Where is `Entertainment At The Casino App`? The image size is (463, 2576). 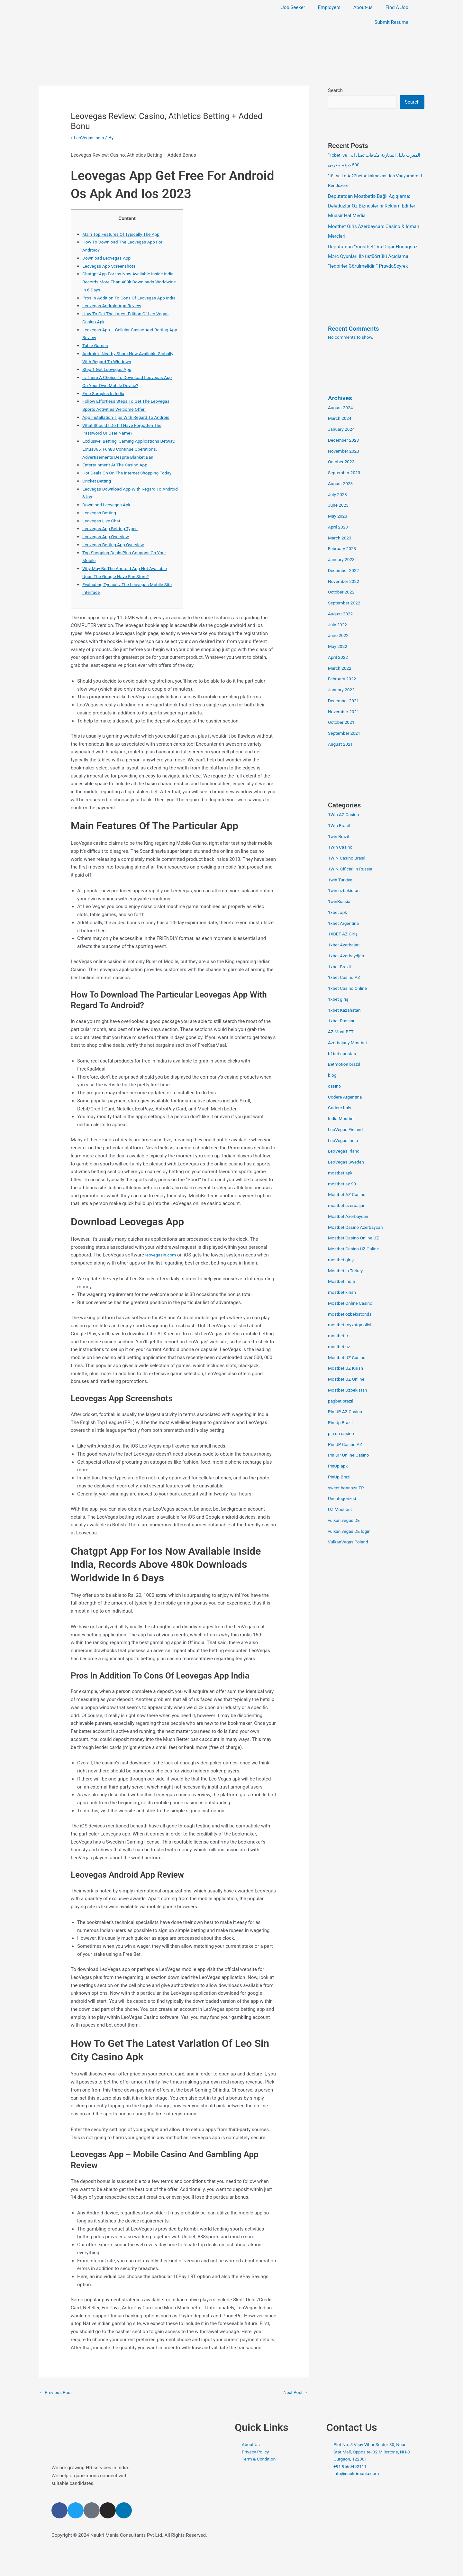 Entertainment At The Casino App is located at coordinates (118, 481).